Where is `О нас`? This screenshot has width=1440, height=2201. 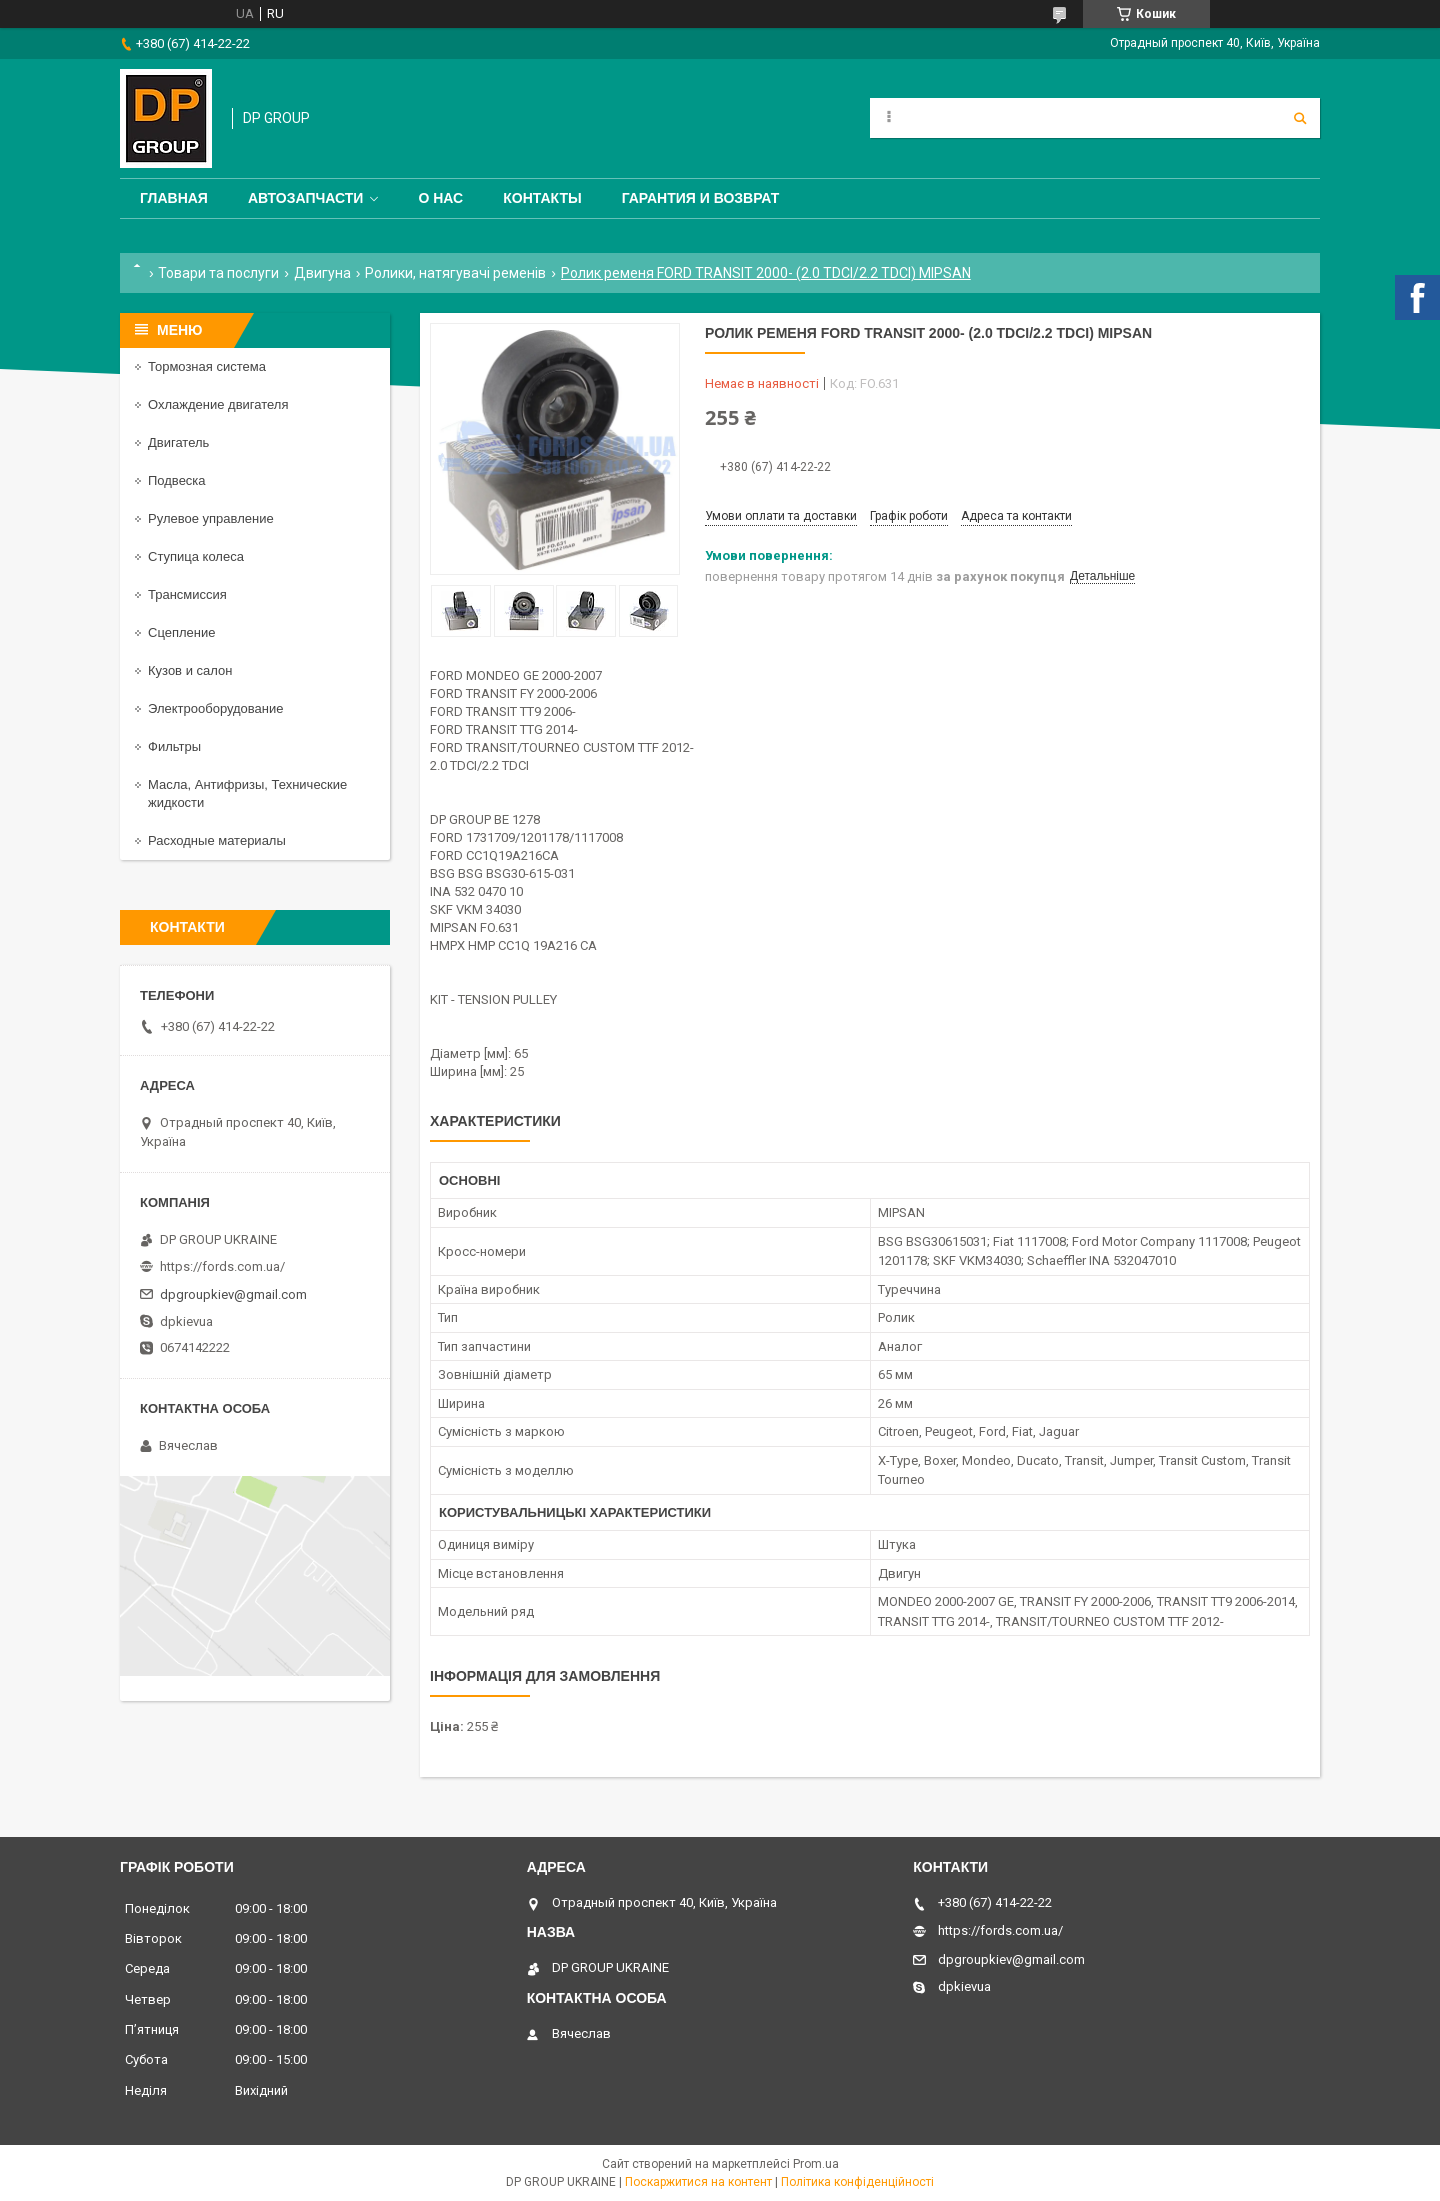
О нас is located at coordinates (440, 198).